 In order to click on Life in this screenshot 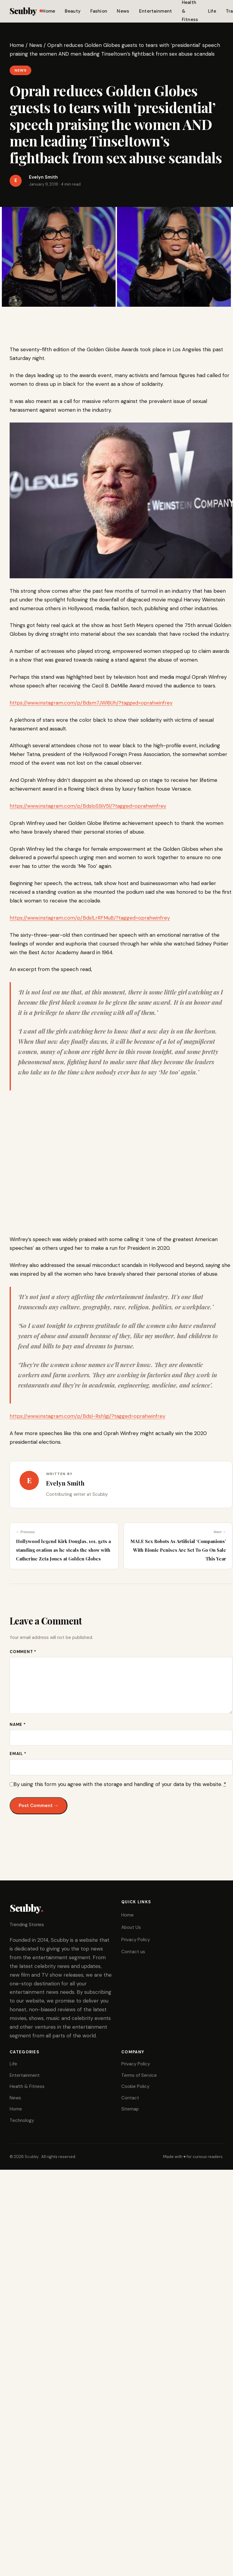, I will do `click(212, 11)`.